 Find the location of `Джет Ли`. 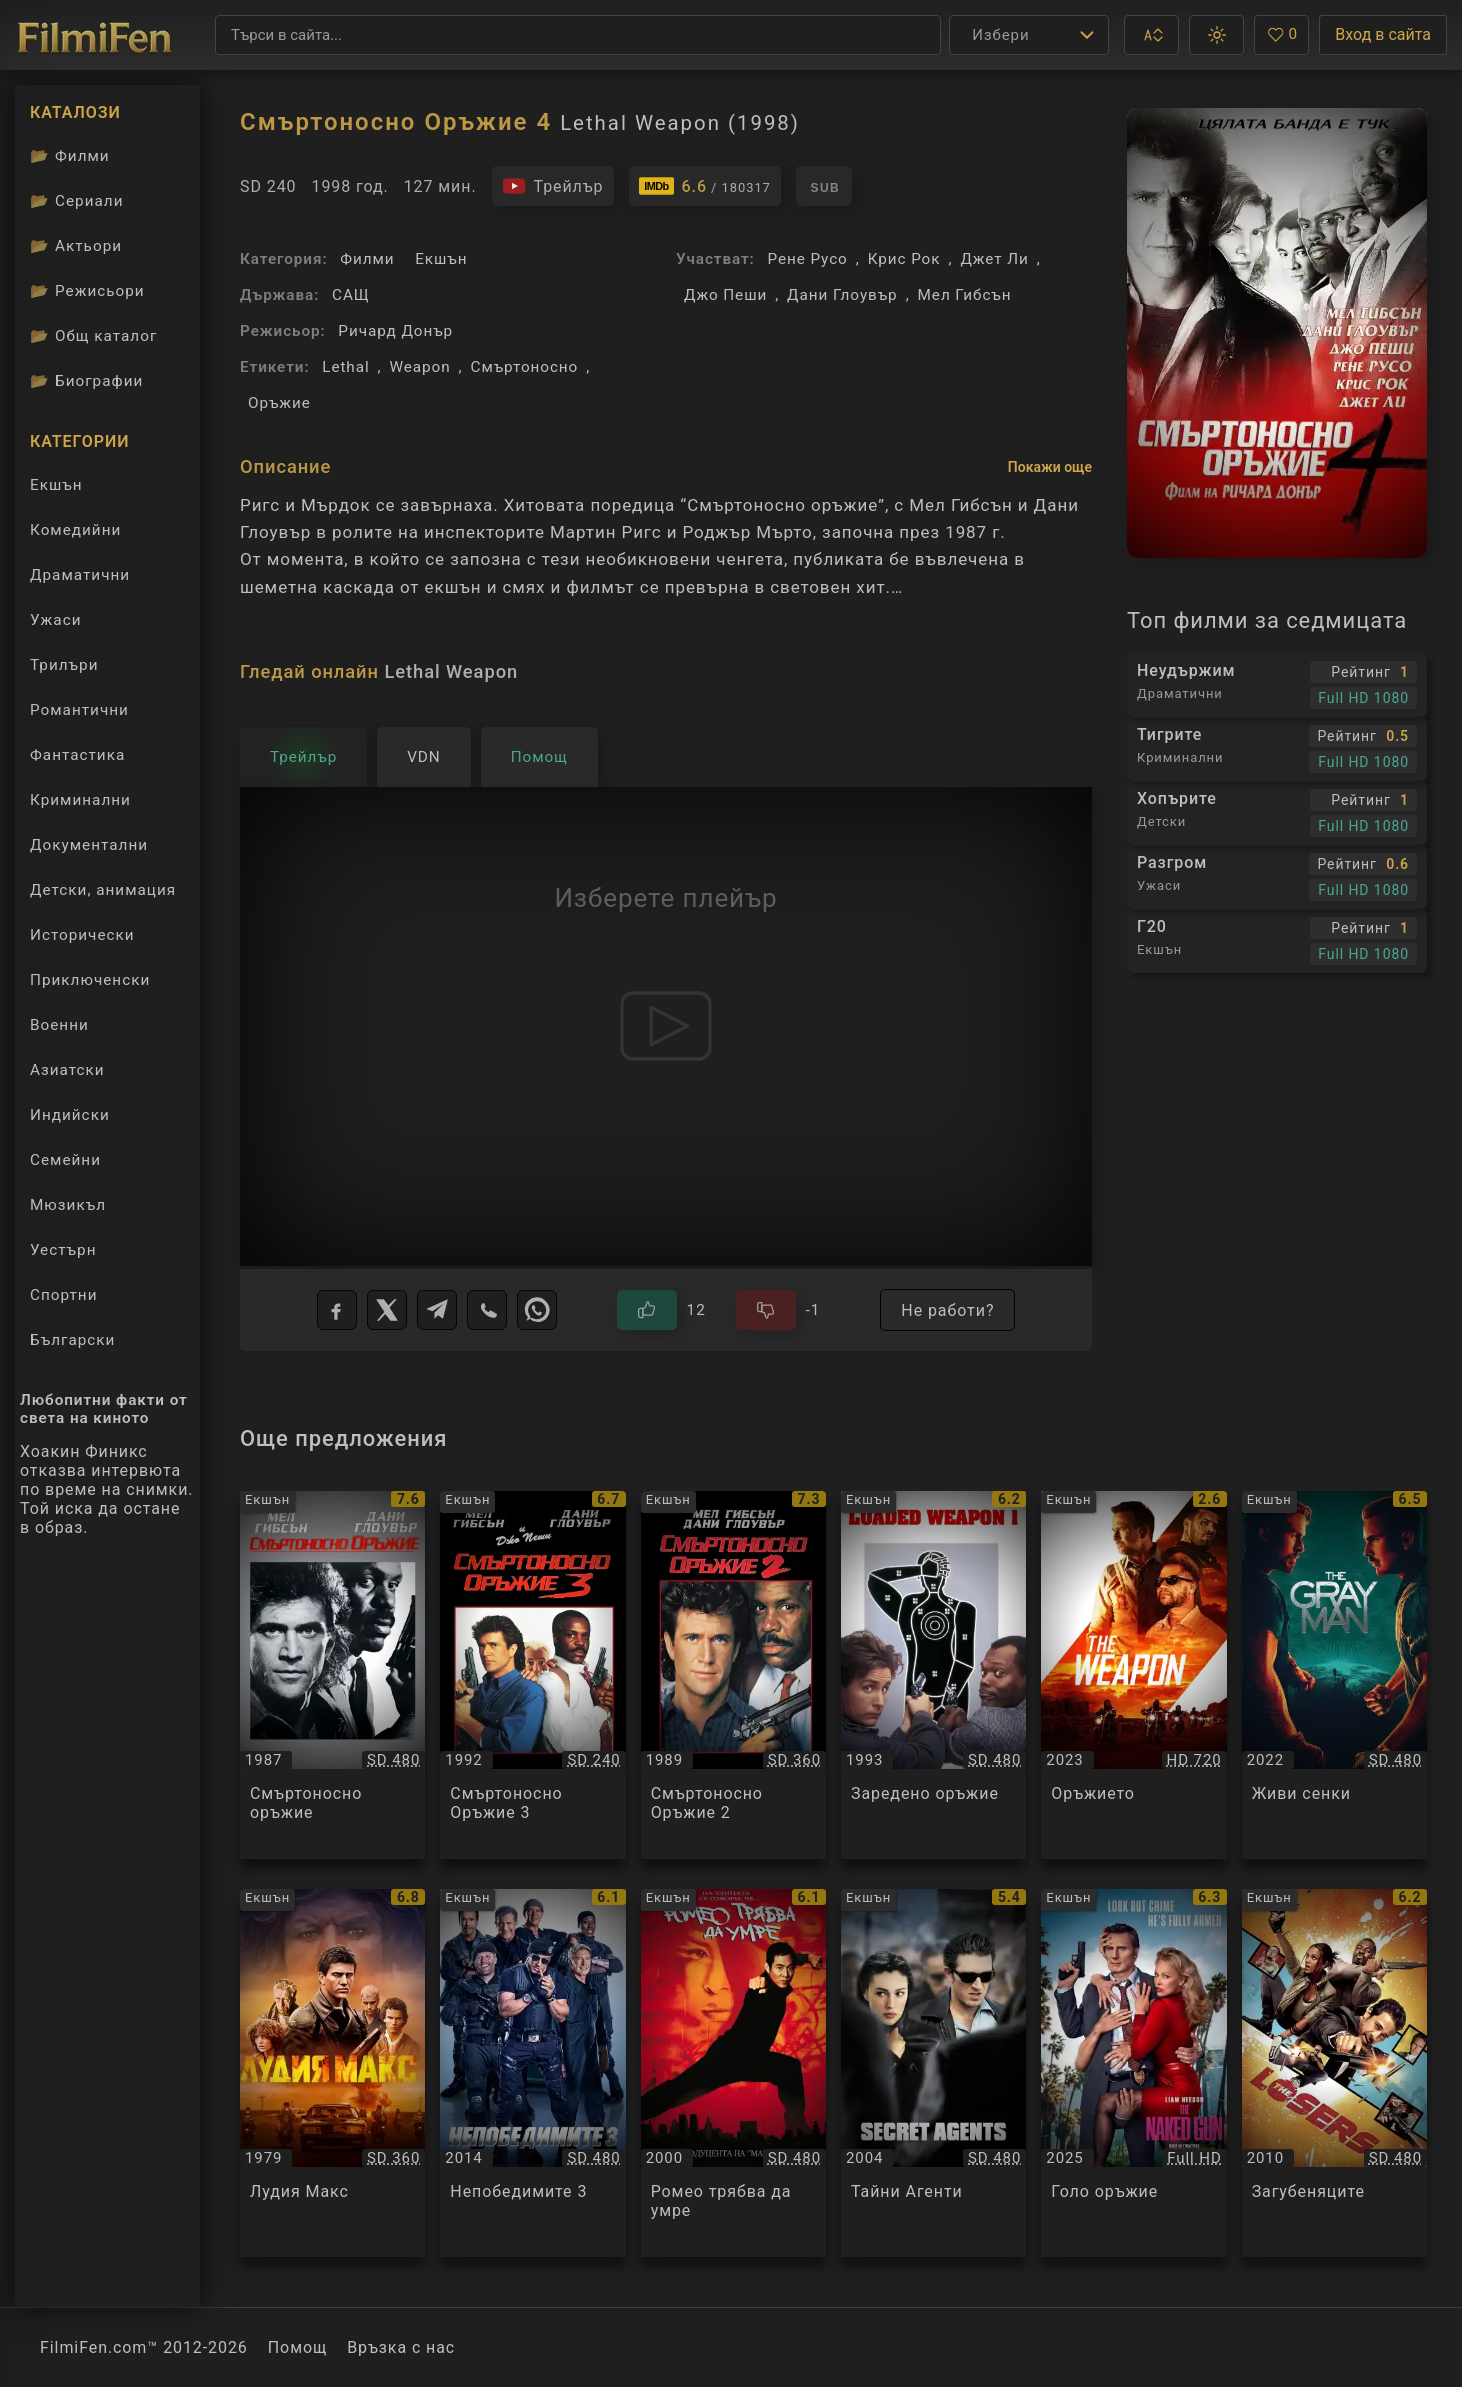

Джет Ли is located at coordinates (994, 259).